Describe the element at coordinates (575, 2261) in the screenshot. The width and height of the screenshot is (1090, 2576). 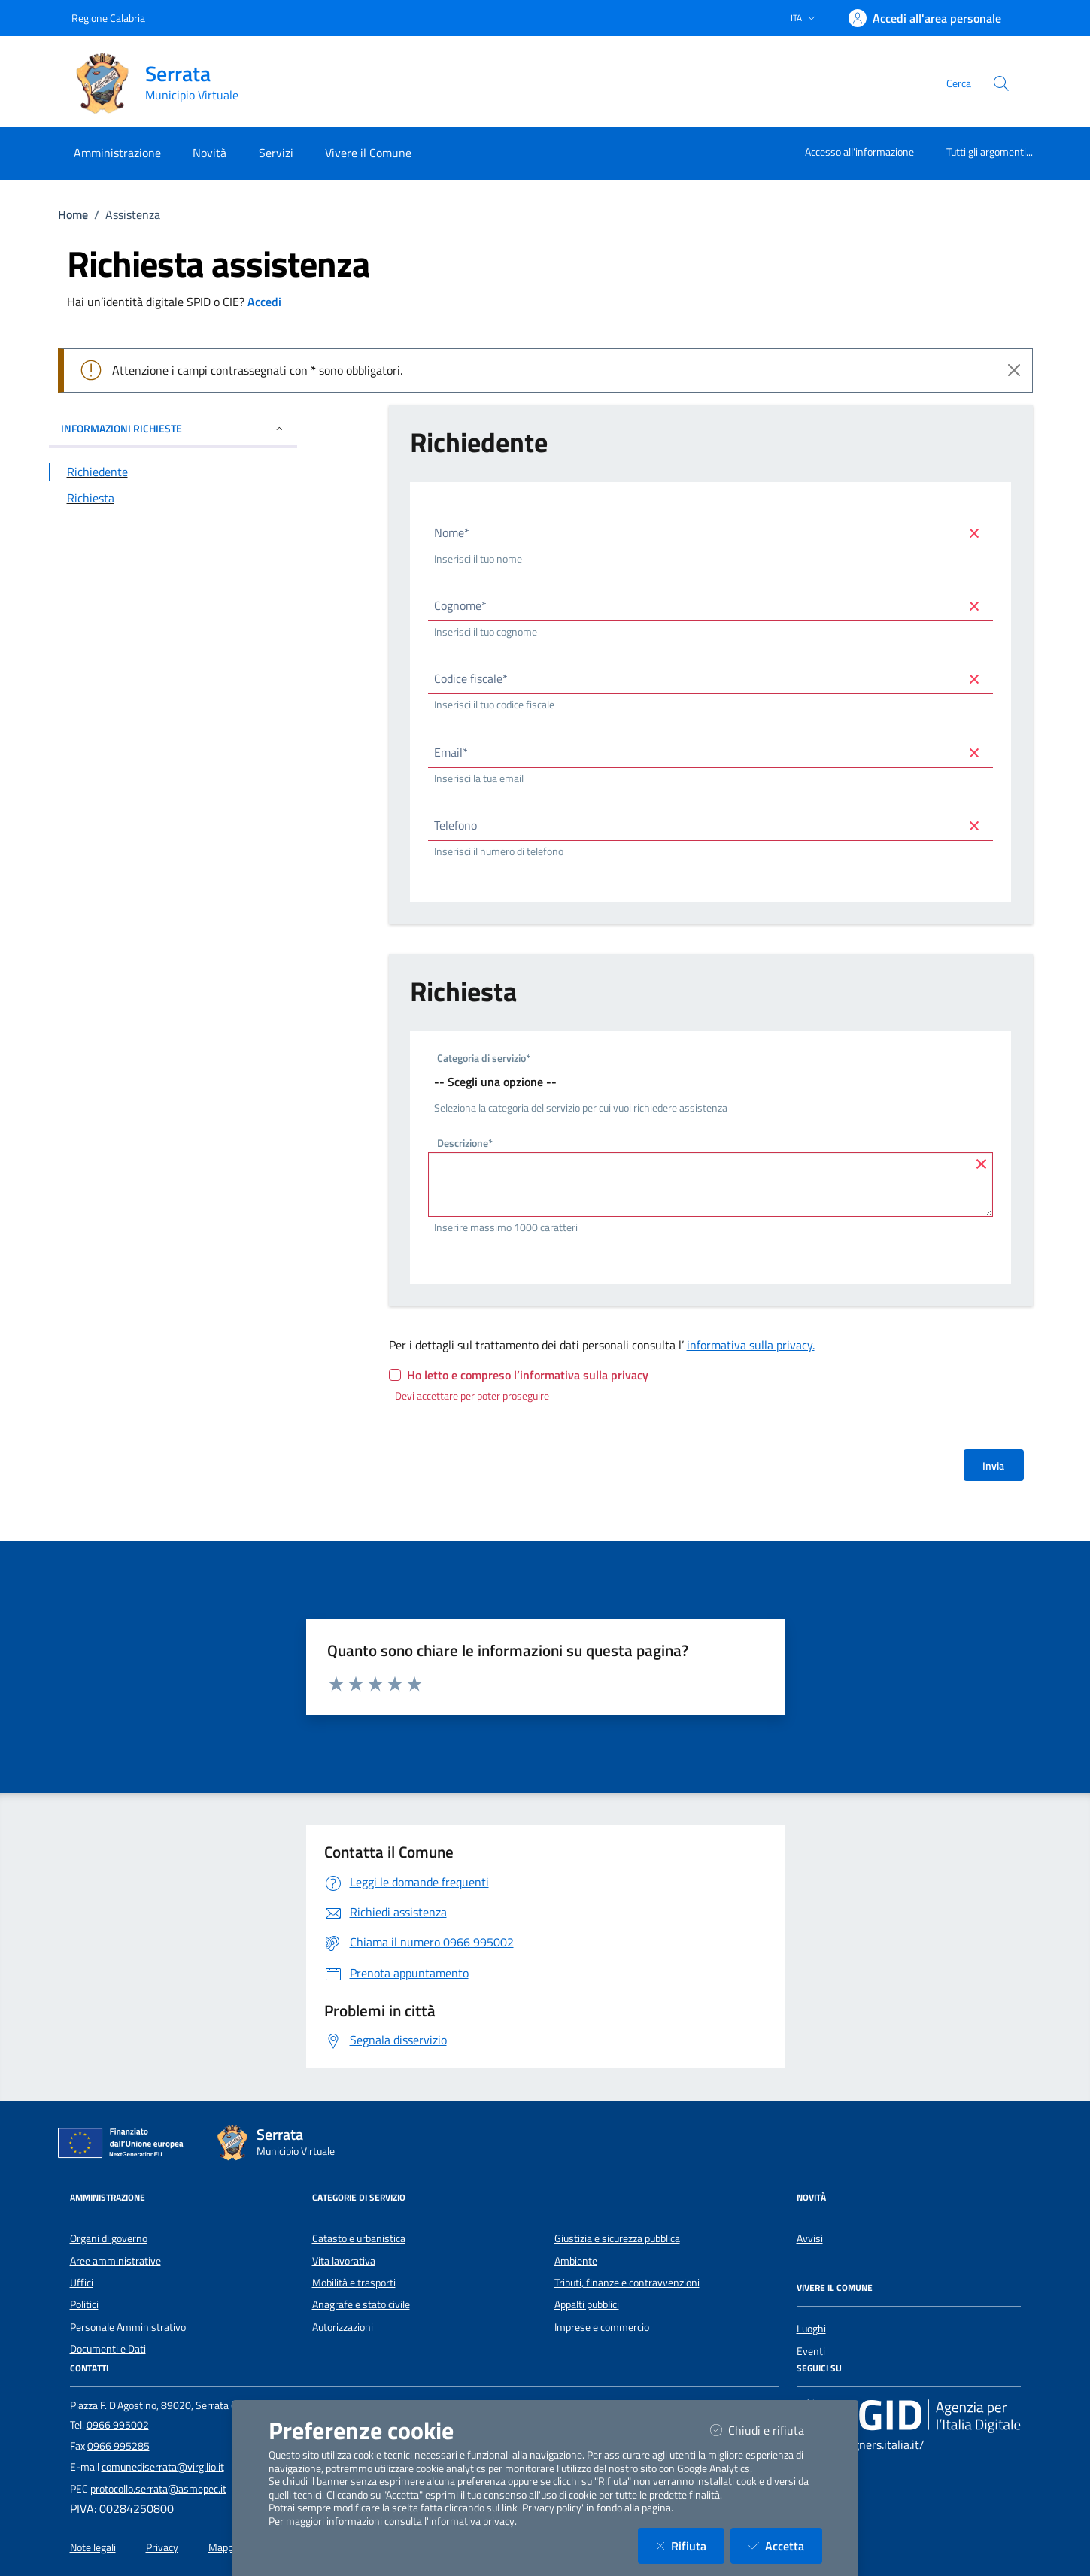
I see `Ambiente` at that location.